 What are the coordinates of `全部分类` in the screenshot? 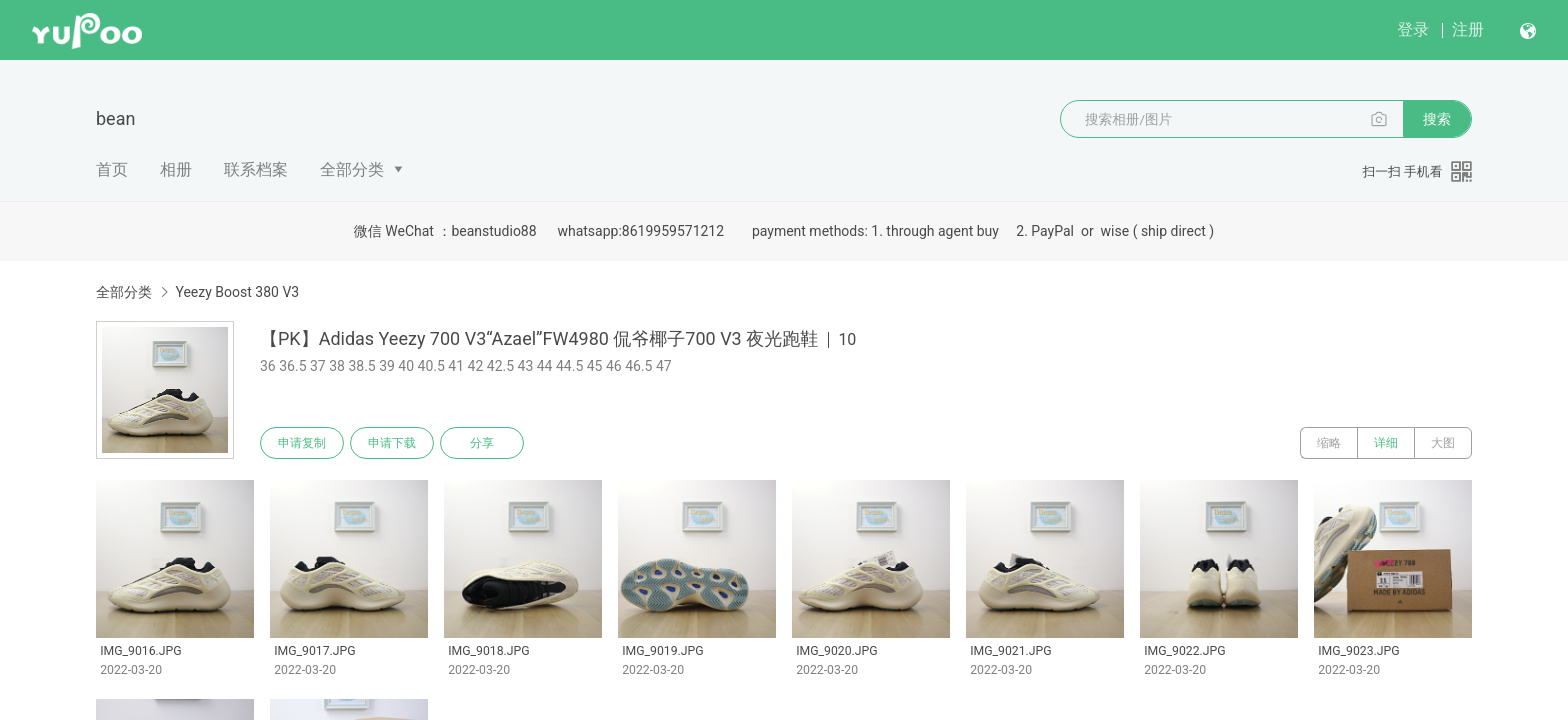 It's located at (352, 169).